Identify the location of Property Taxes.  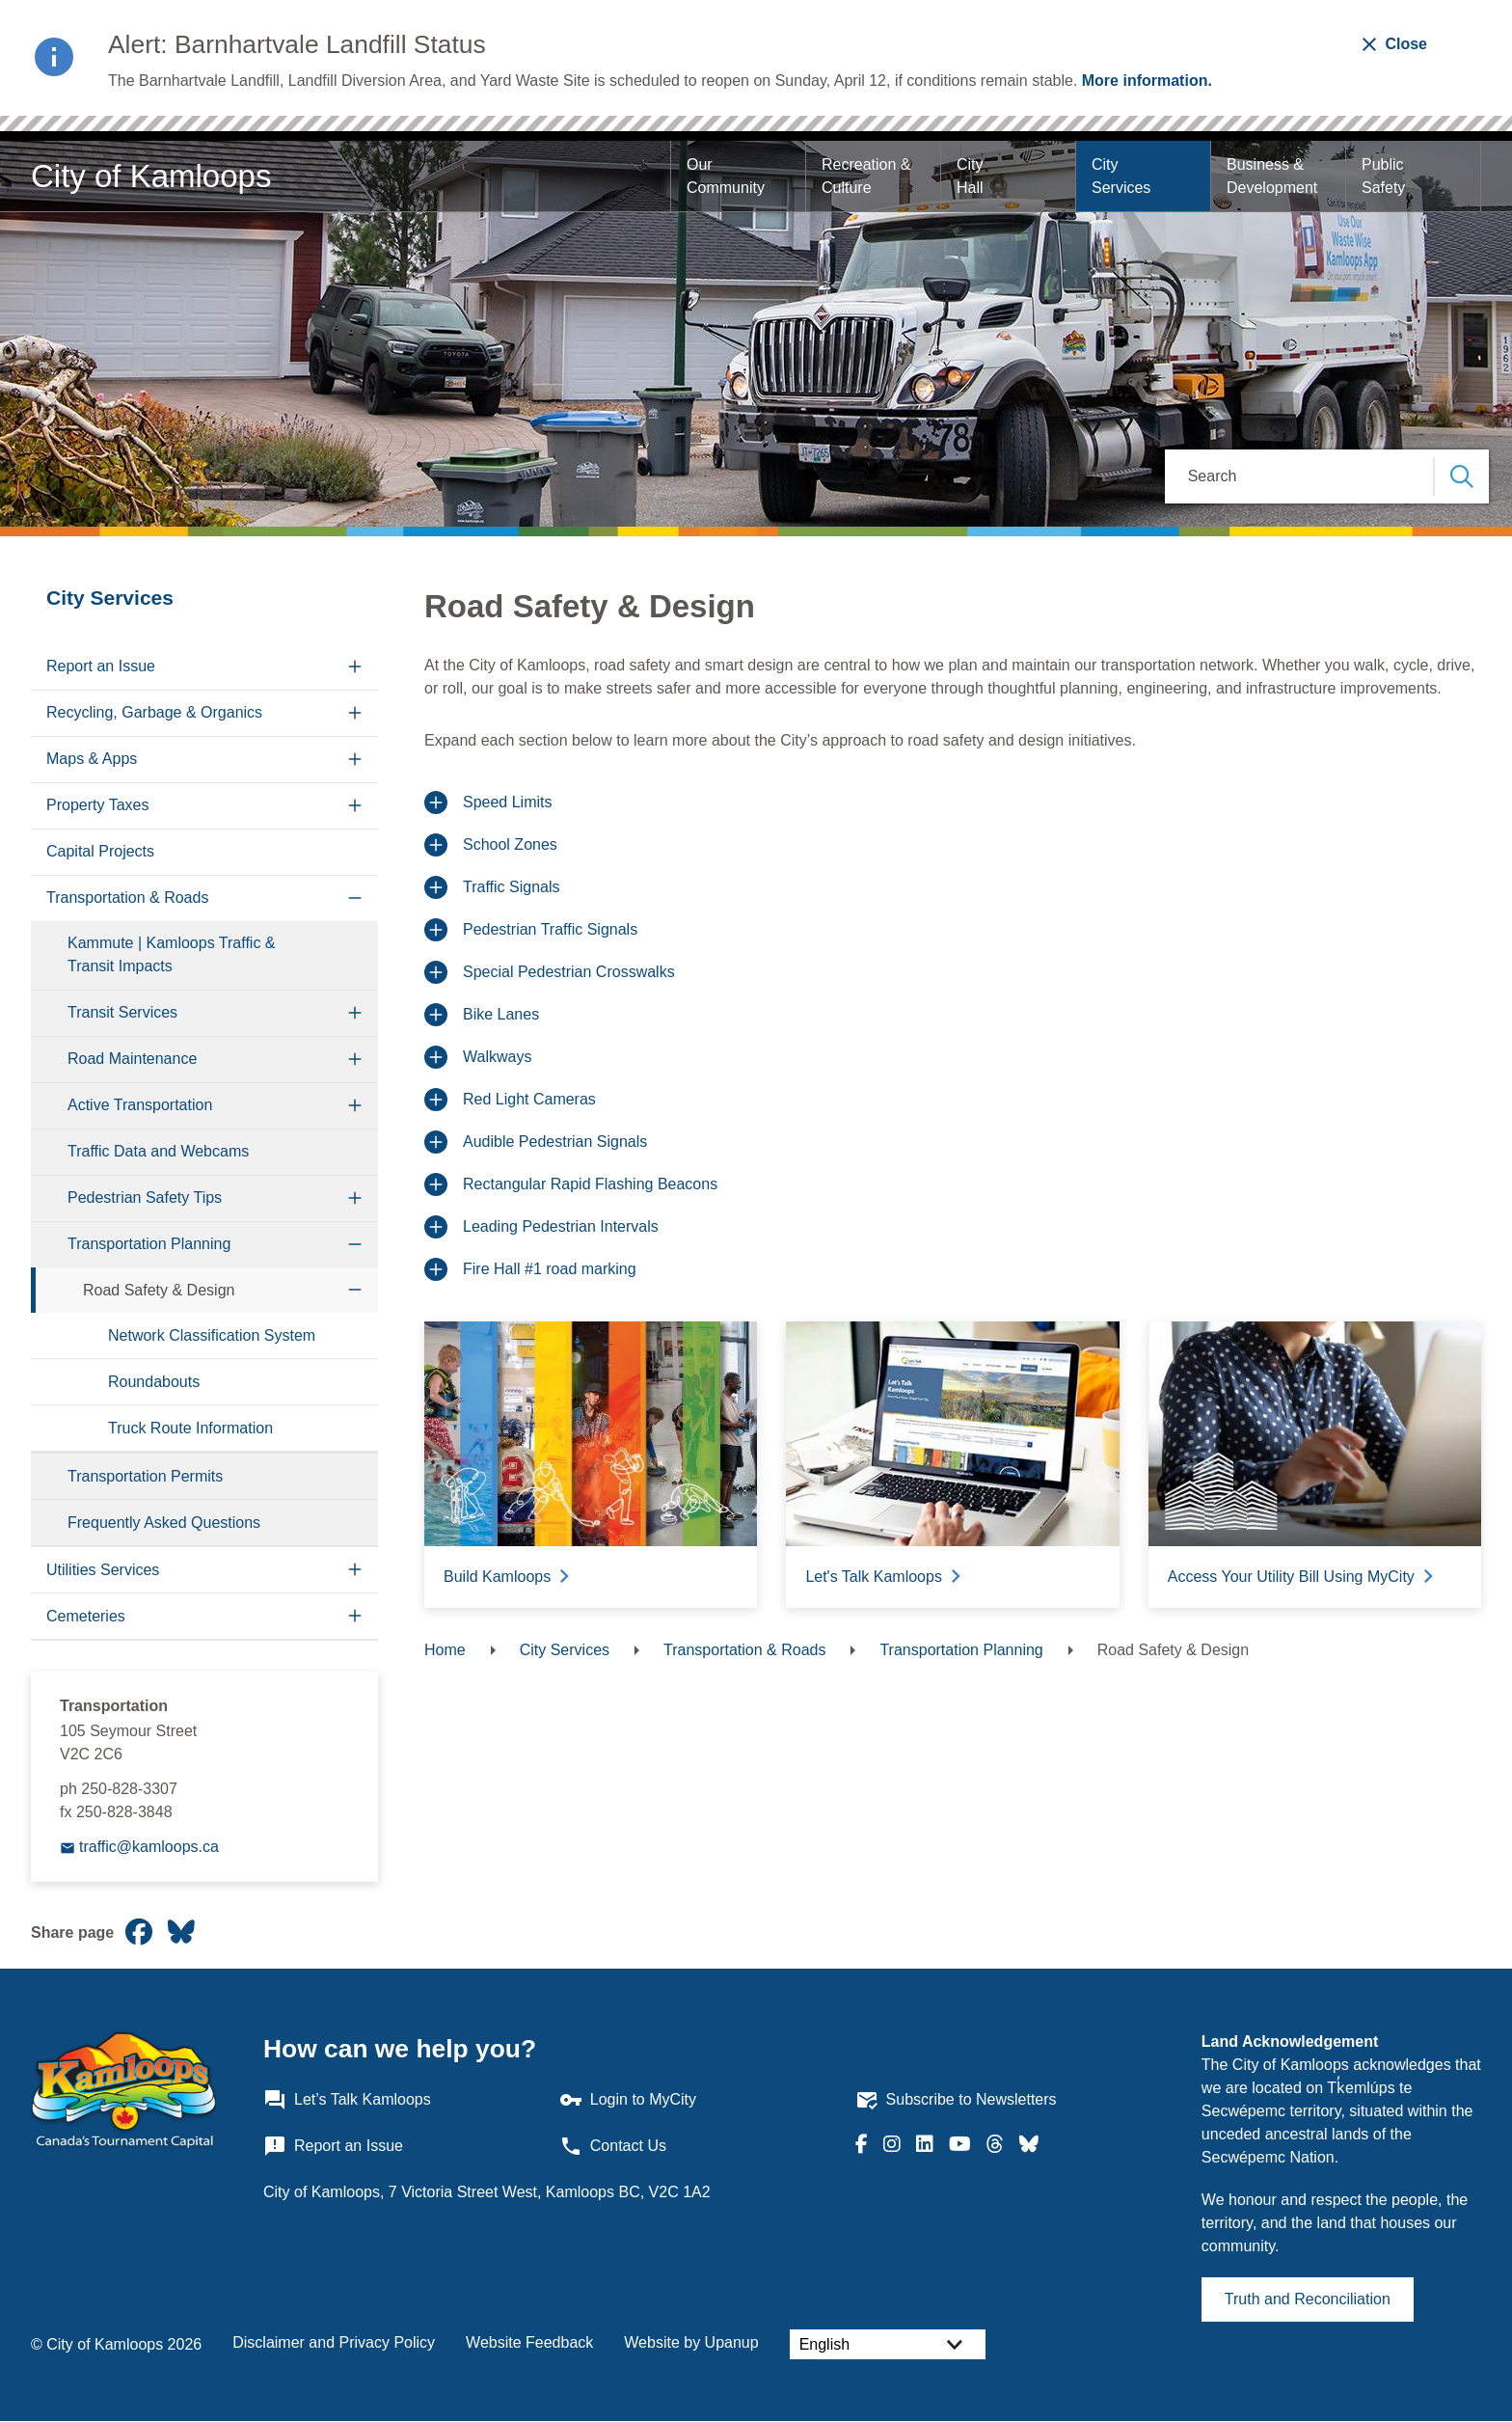
(97, 805).